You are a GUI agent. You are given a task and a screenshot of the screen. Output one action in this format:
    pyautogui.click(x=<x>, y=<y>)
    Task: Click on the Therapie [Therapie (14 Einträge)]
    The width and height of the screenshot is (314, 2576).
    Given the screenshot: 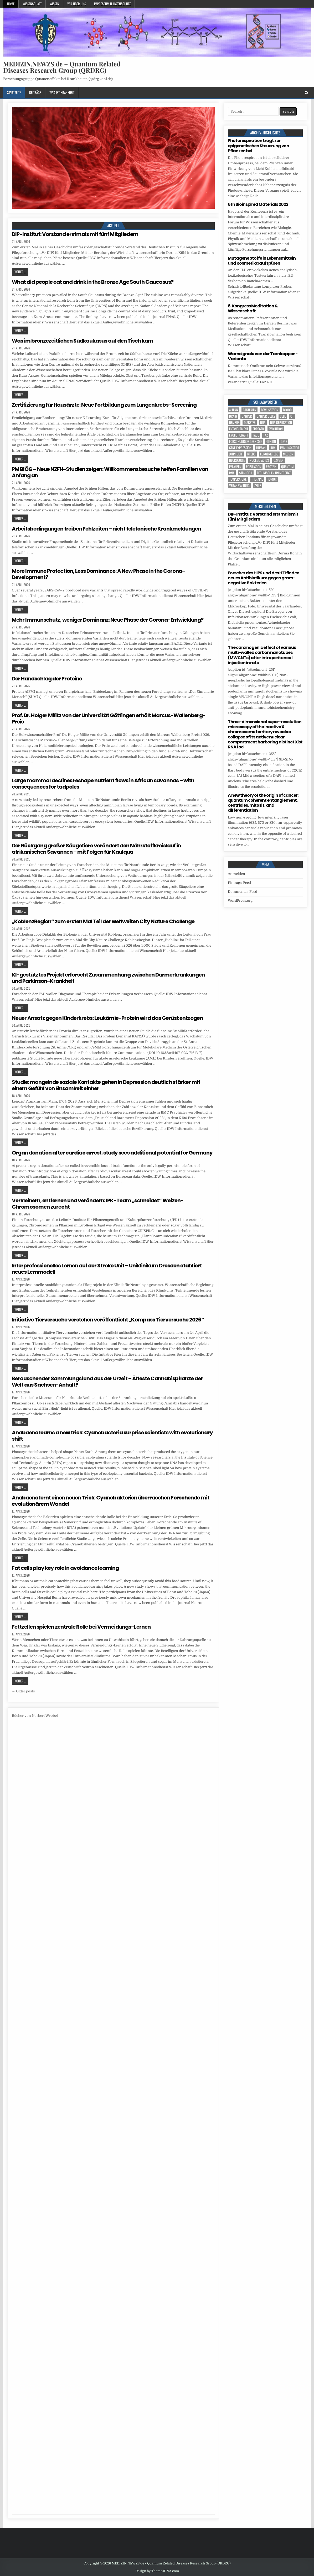 What is the action you would take?
    pyautogui.click(x=257, y=479)
    